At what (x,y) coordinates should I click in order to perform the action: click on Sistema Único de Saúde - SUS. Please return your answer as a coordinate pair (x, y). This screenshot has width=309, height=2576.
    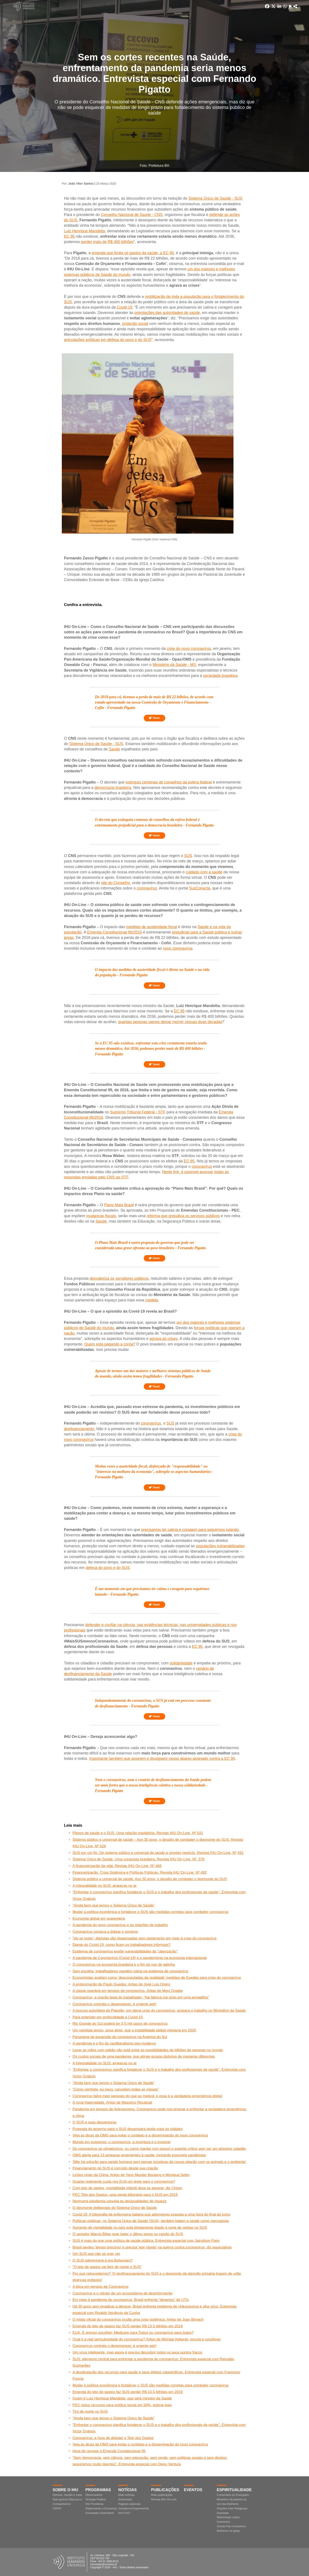
    Looking at the image, I should click on (215, 198).